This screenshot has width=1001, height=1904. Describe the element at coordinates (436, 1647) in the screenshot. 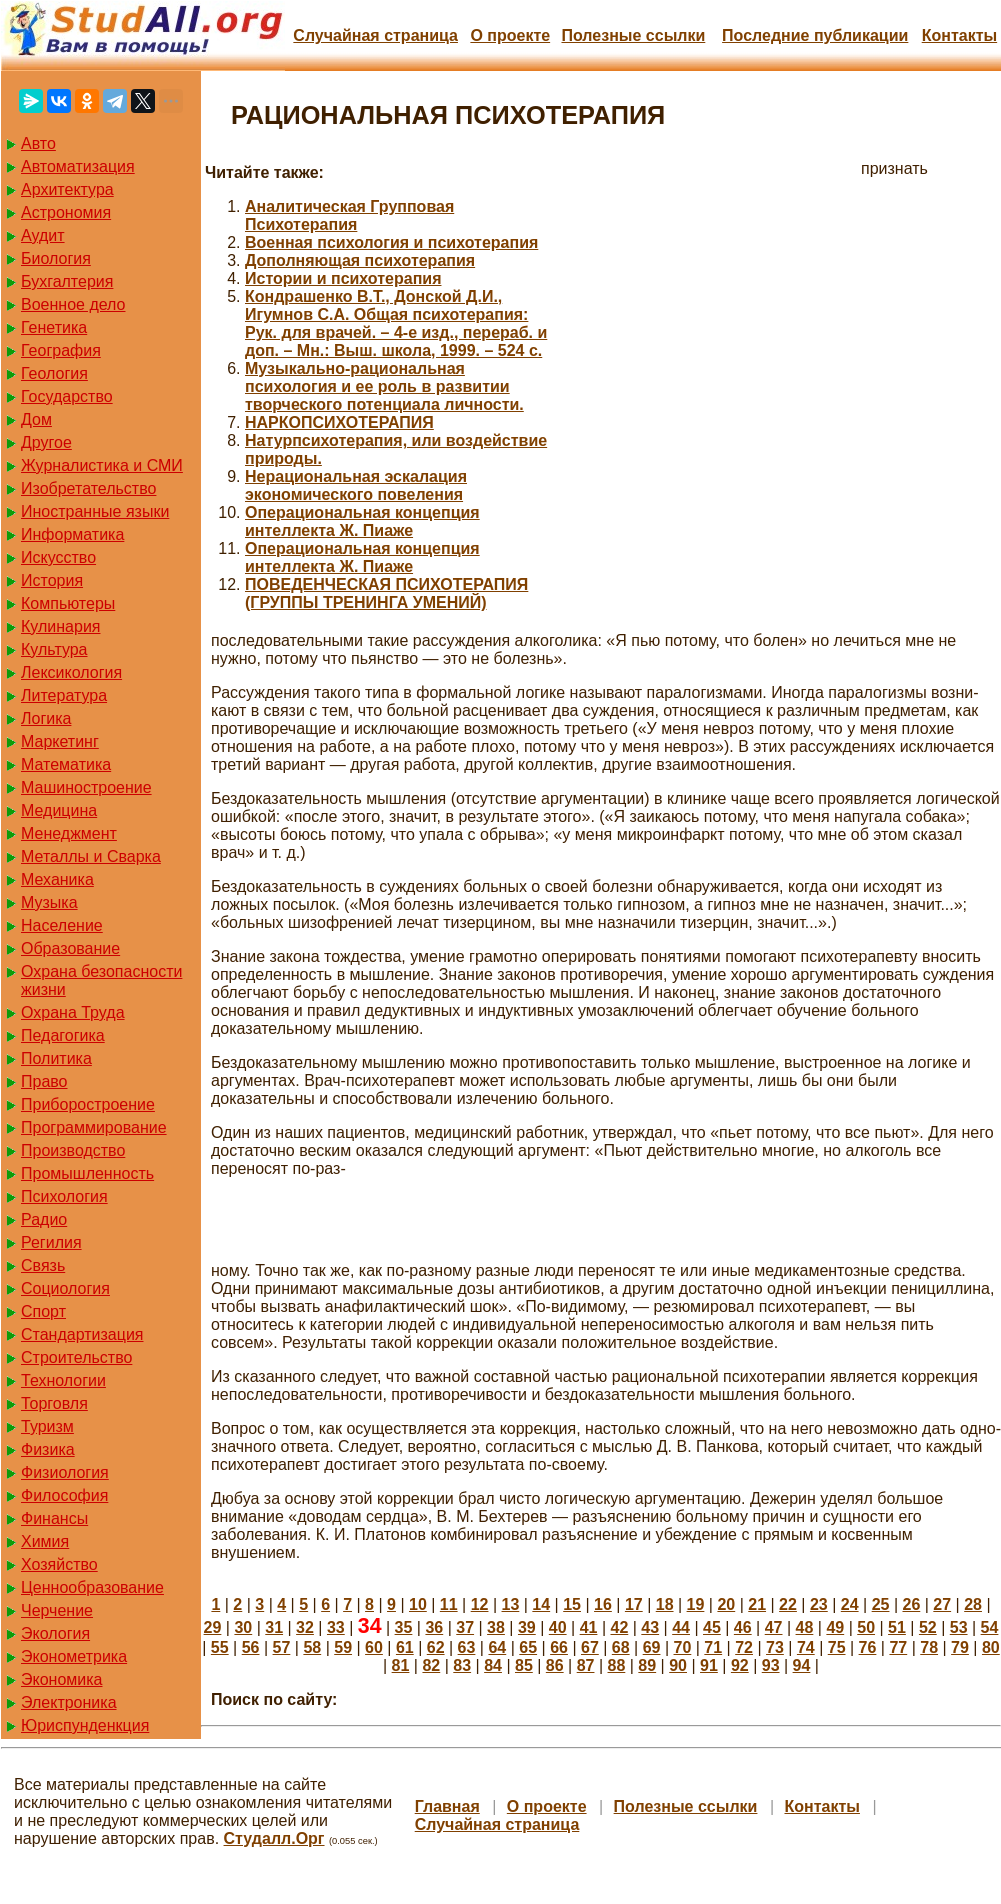

I see `62` at that location.